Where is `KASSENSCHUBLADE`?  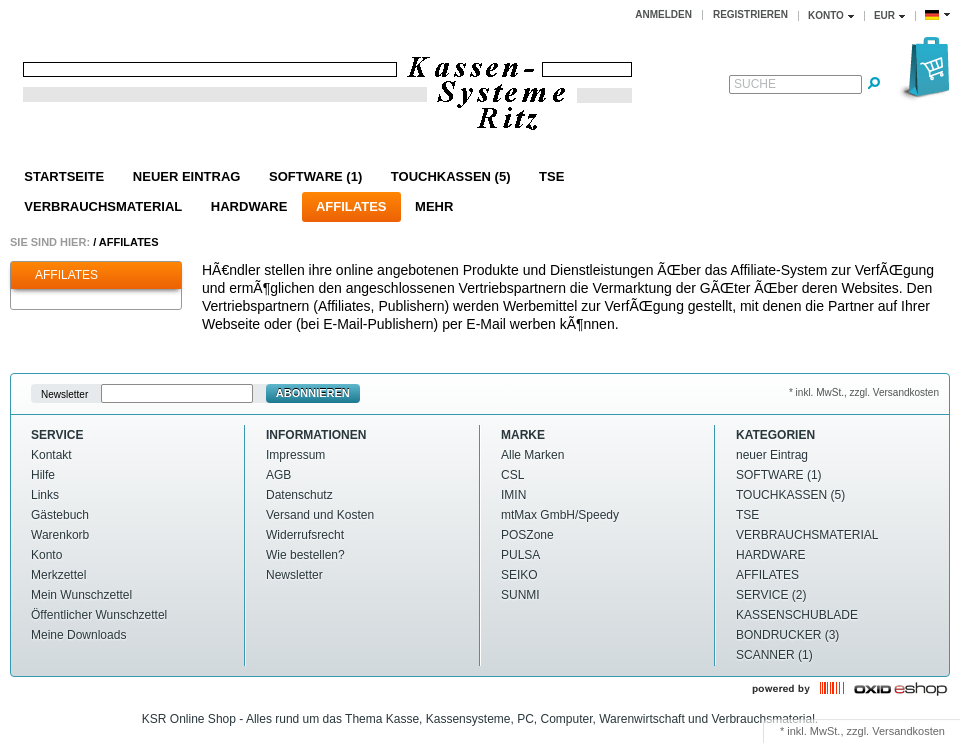
KASSENSCHUBLADE is located at coordinates (797, 615).